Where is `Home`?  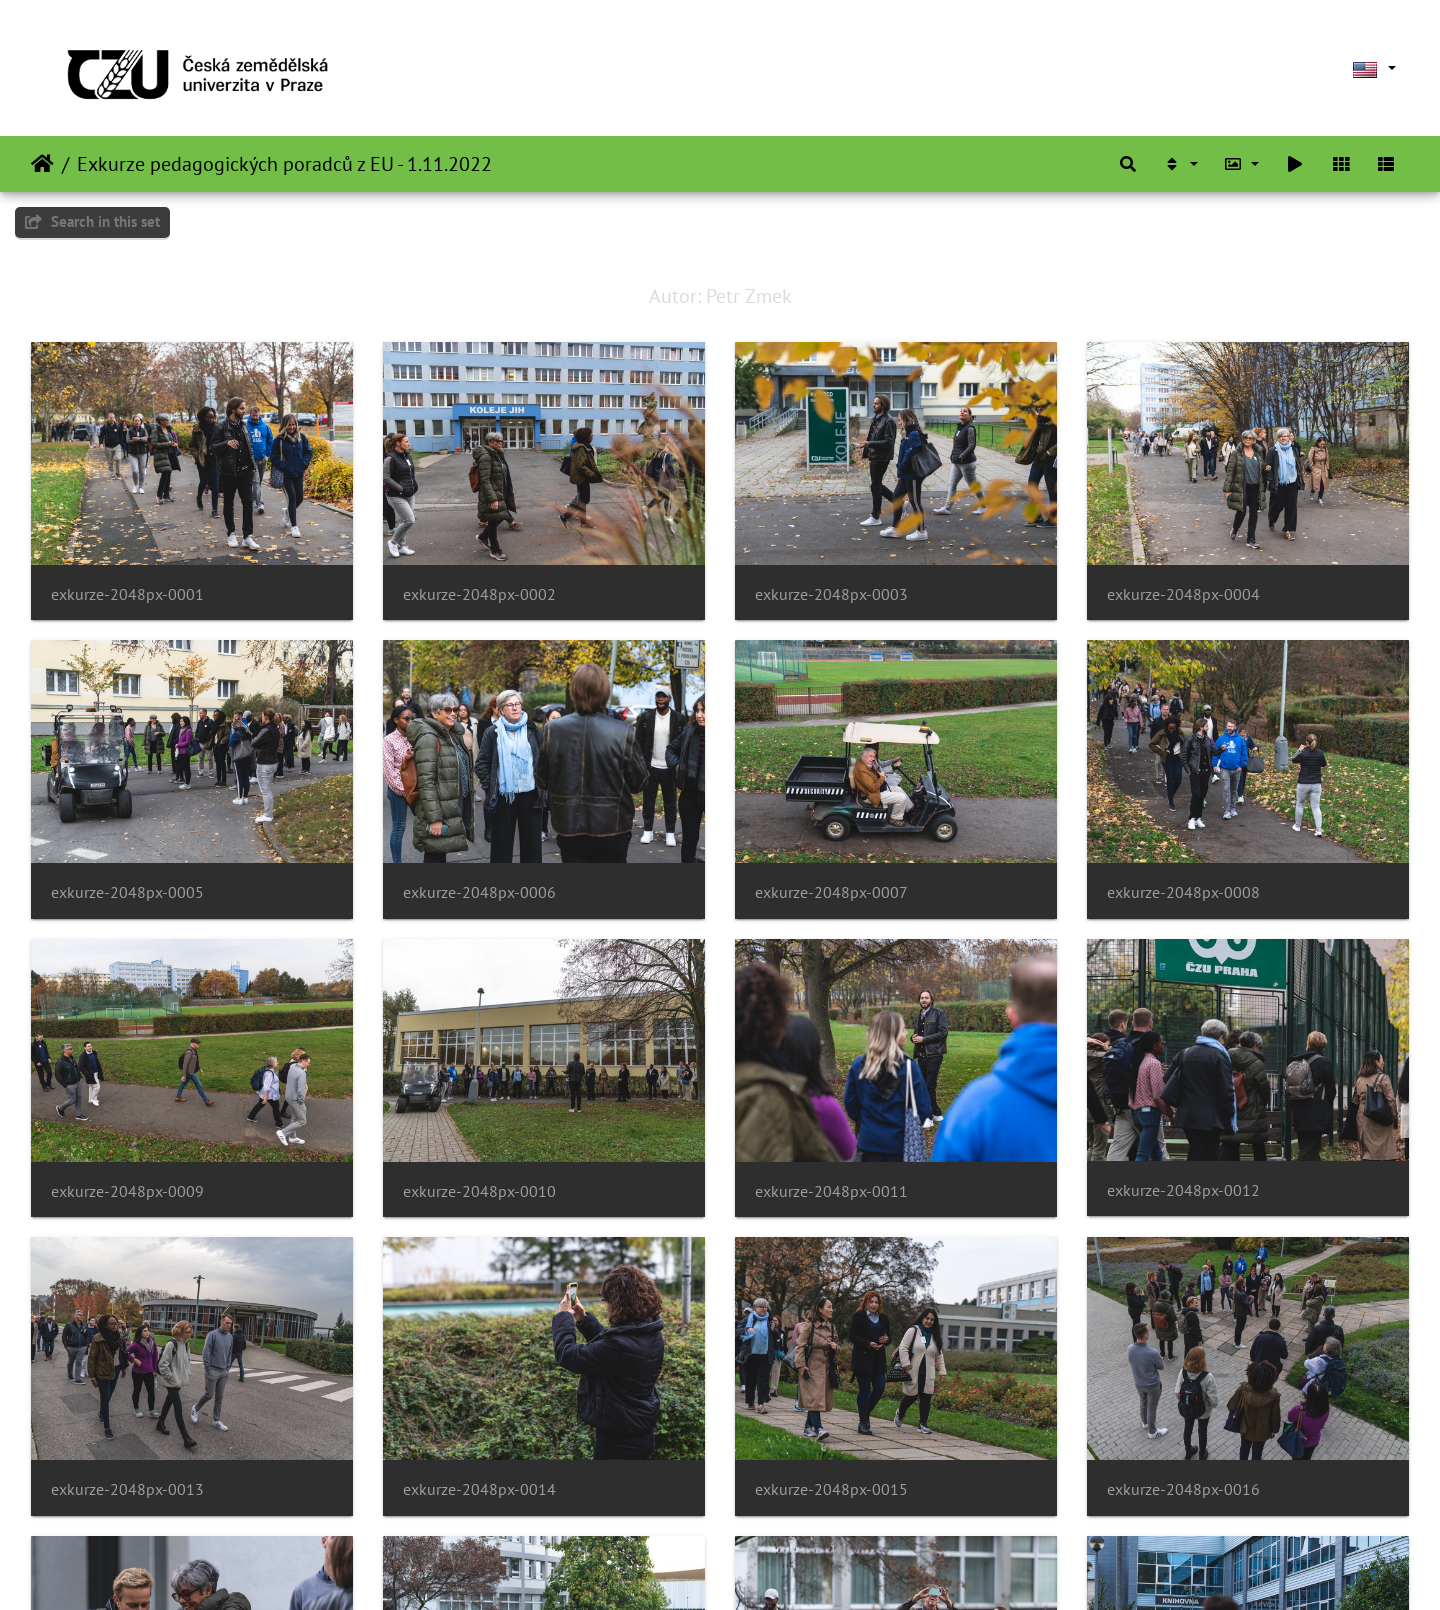
Home is located at coordinates (42, 164).